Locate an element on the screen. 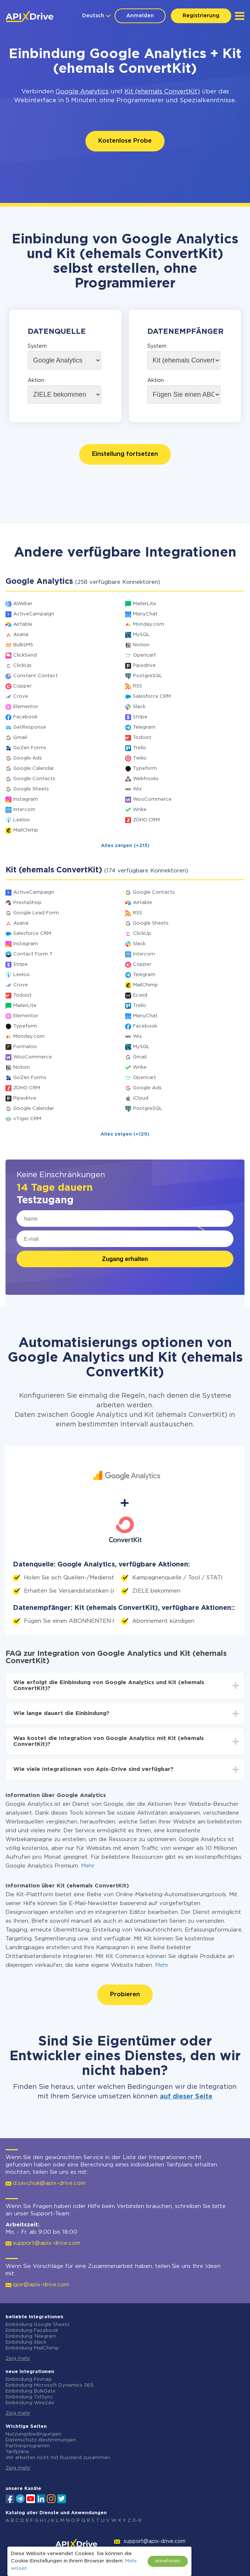  Einbindung Telegram is located at coordinates (31, 2336).